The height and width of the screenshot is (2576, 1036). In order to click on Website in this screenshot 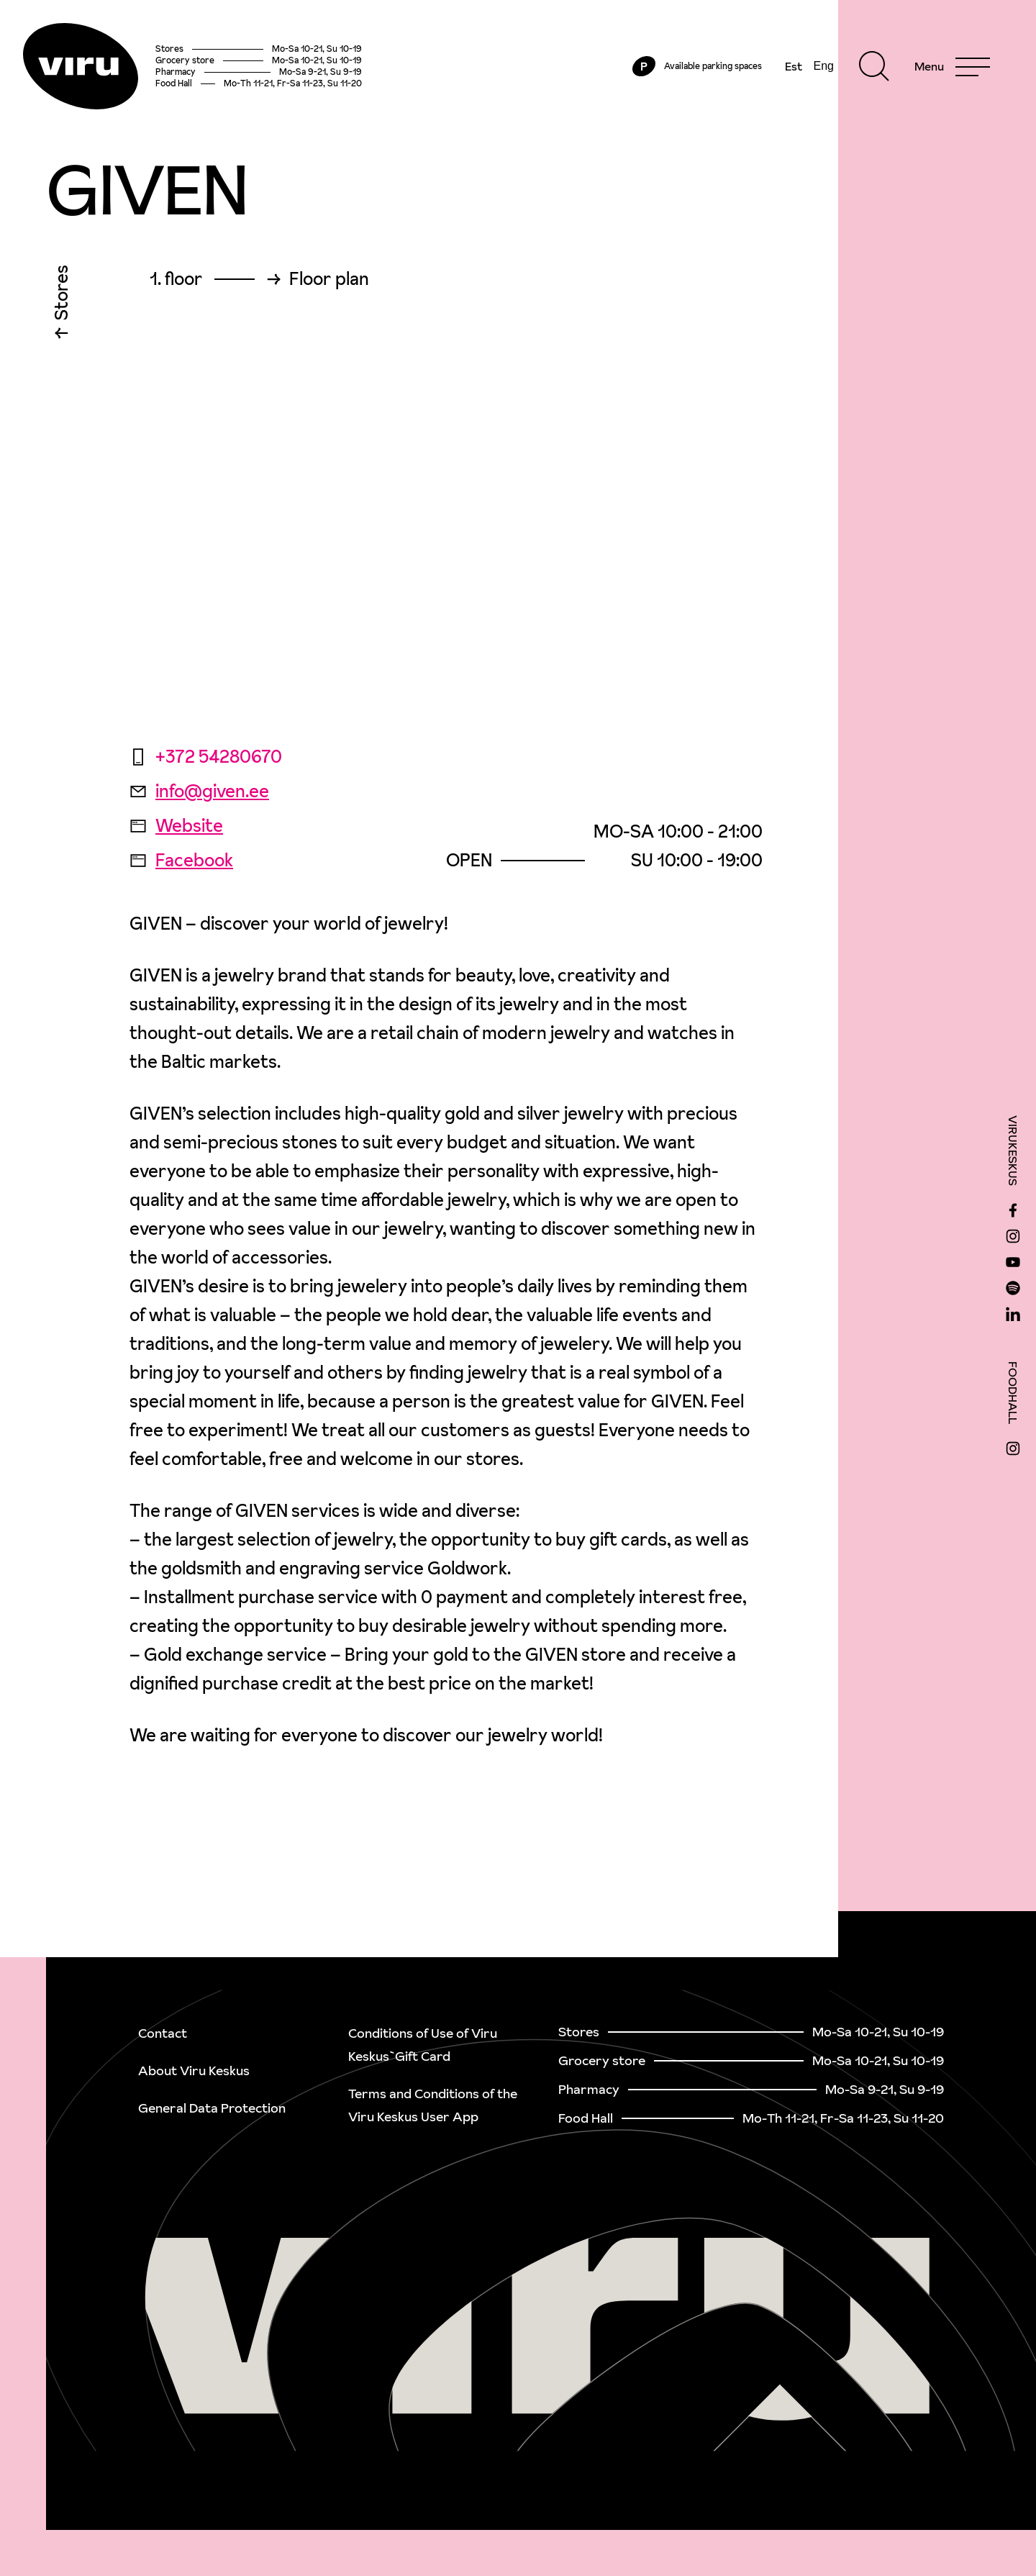, I will do `click(176, 826)`.